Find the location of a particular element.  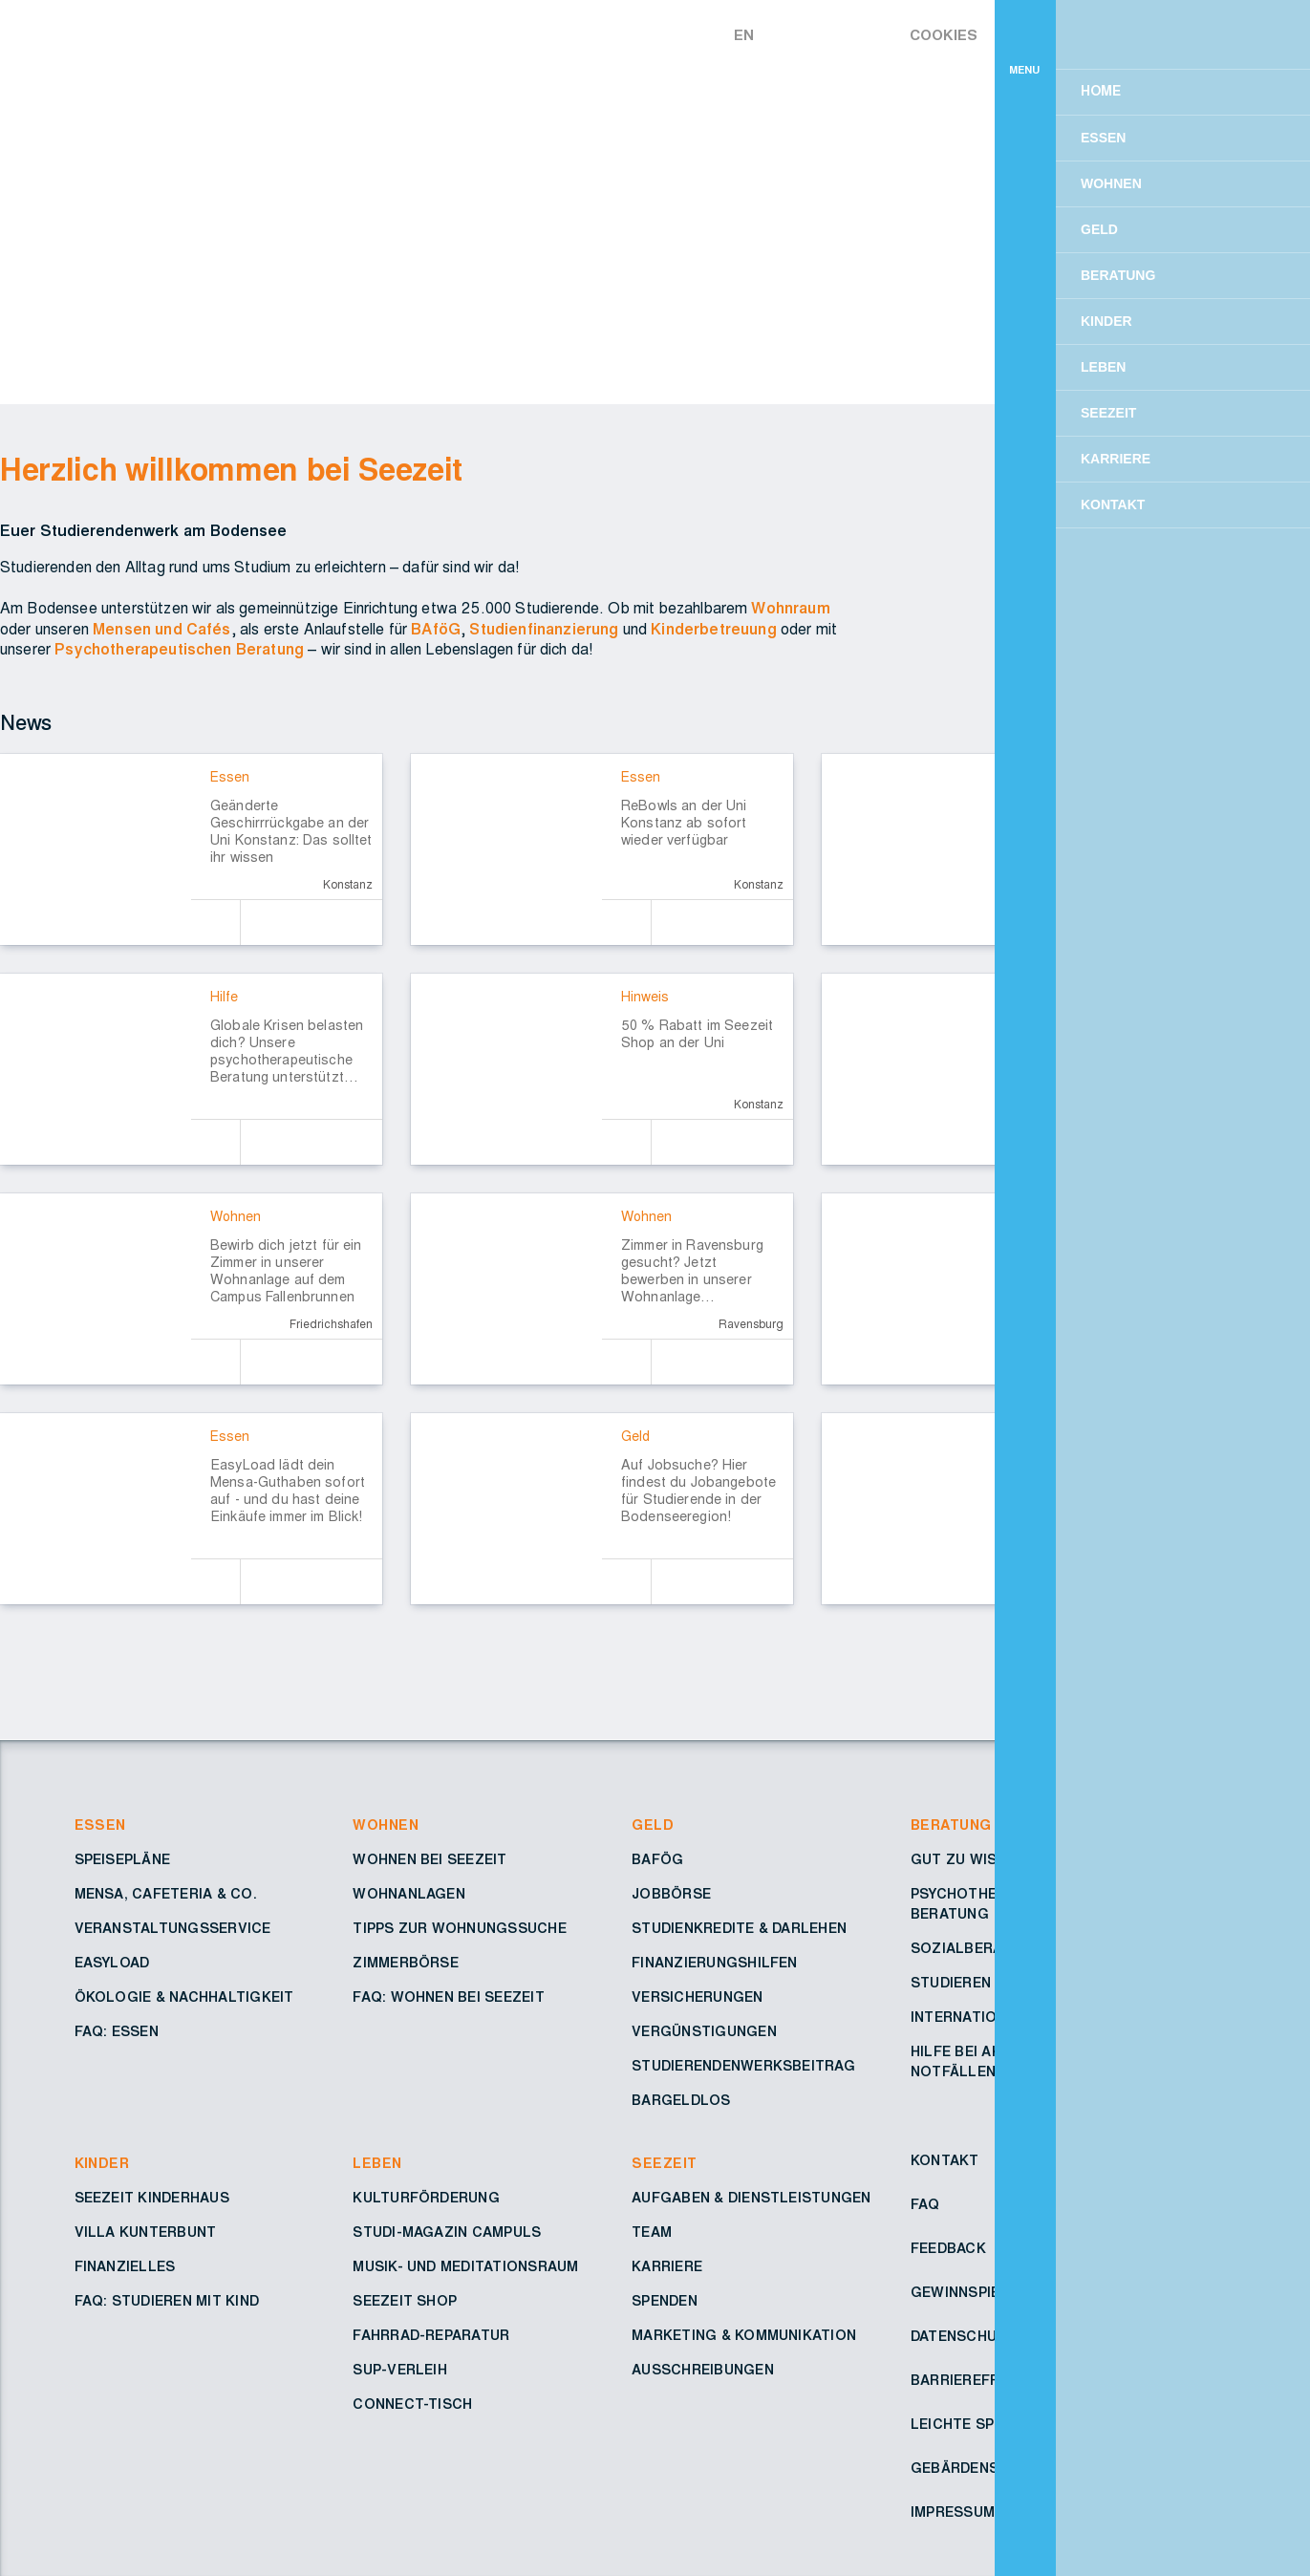

Finanzielles is located at coordinates (125, 2267).